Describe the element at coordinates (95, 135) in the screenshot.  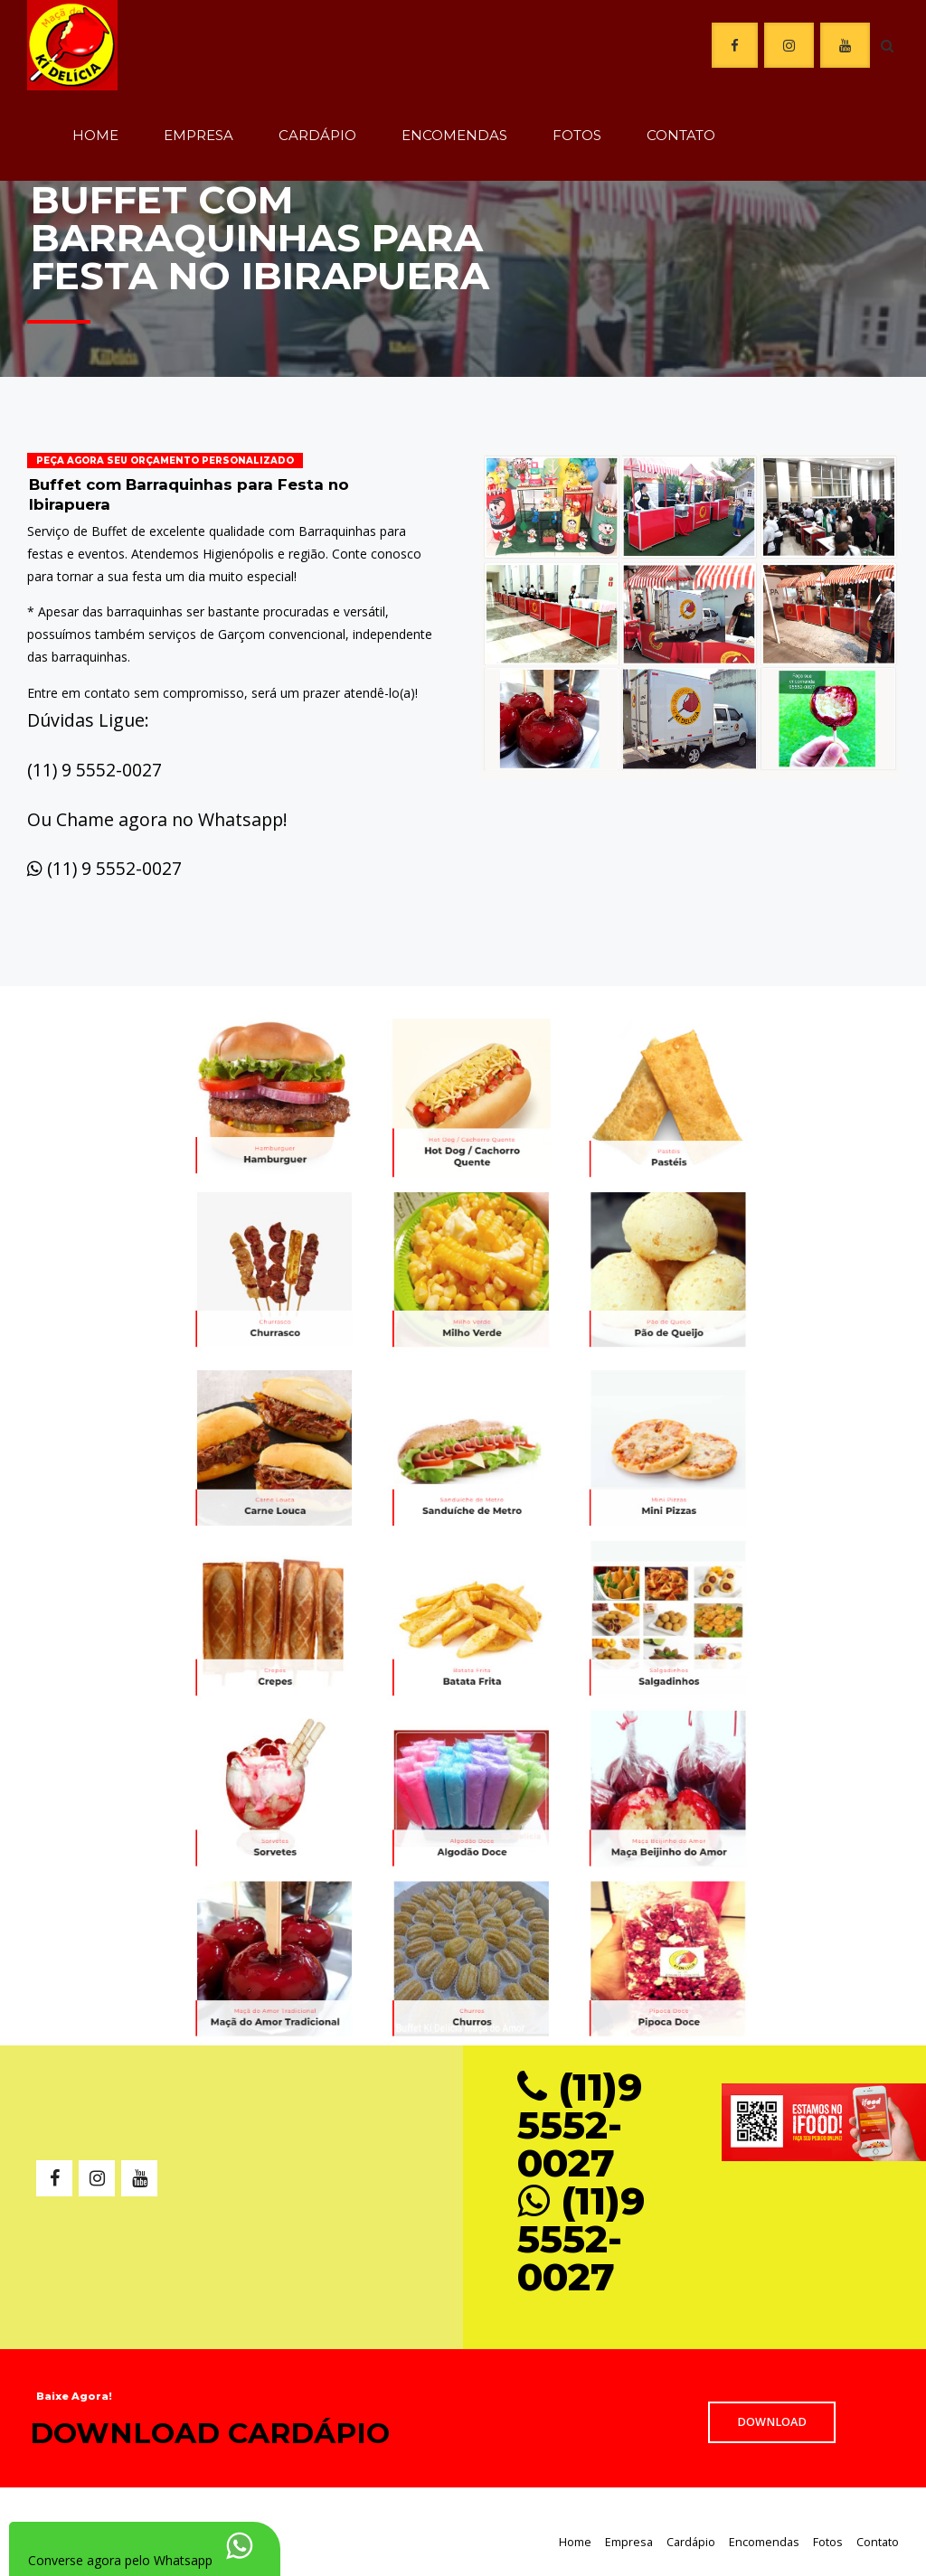
I see `Home` at that location.